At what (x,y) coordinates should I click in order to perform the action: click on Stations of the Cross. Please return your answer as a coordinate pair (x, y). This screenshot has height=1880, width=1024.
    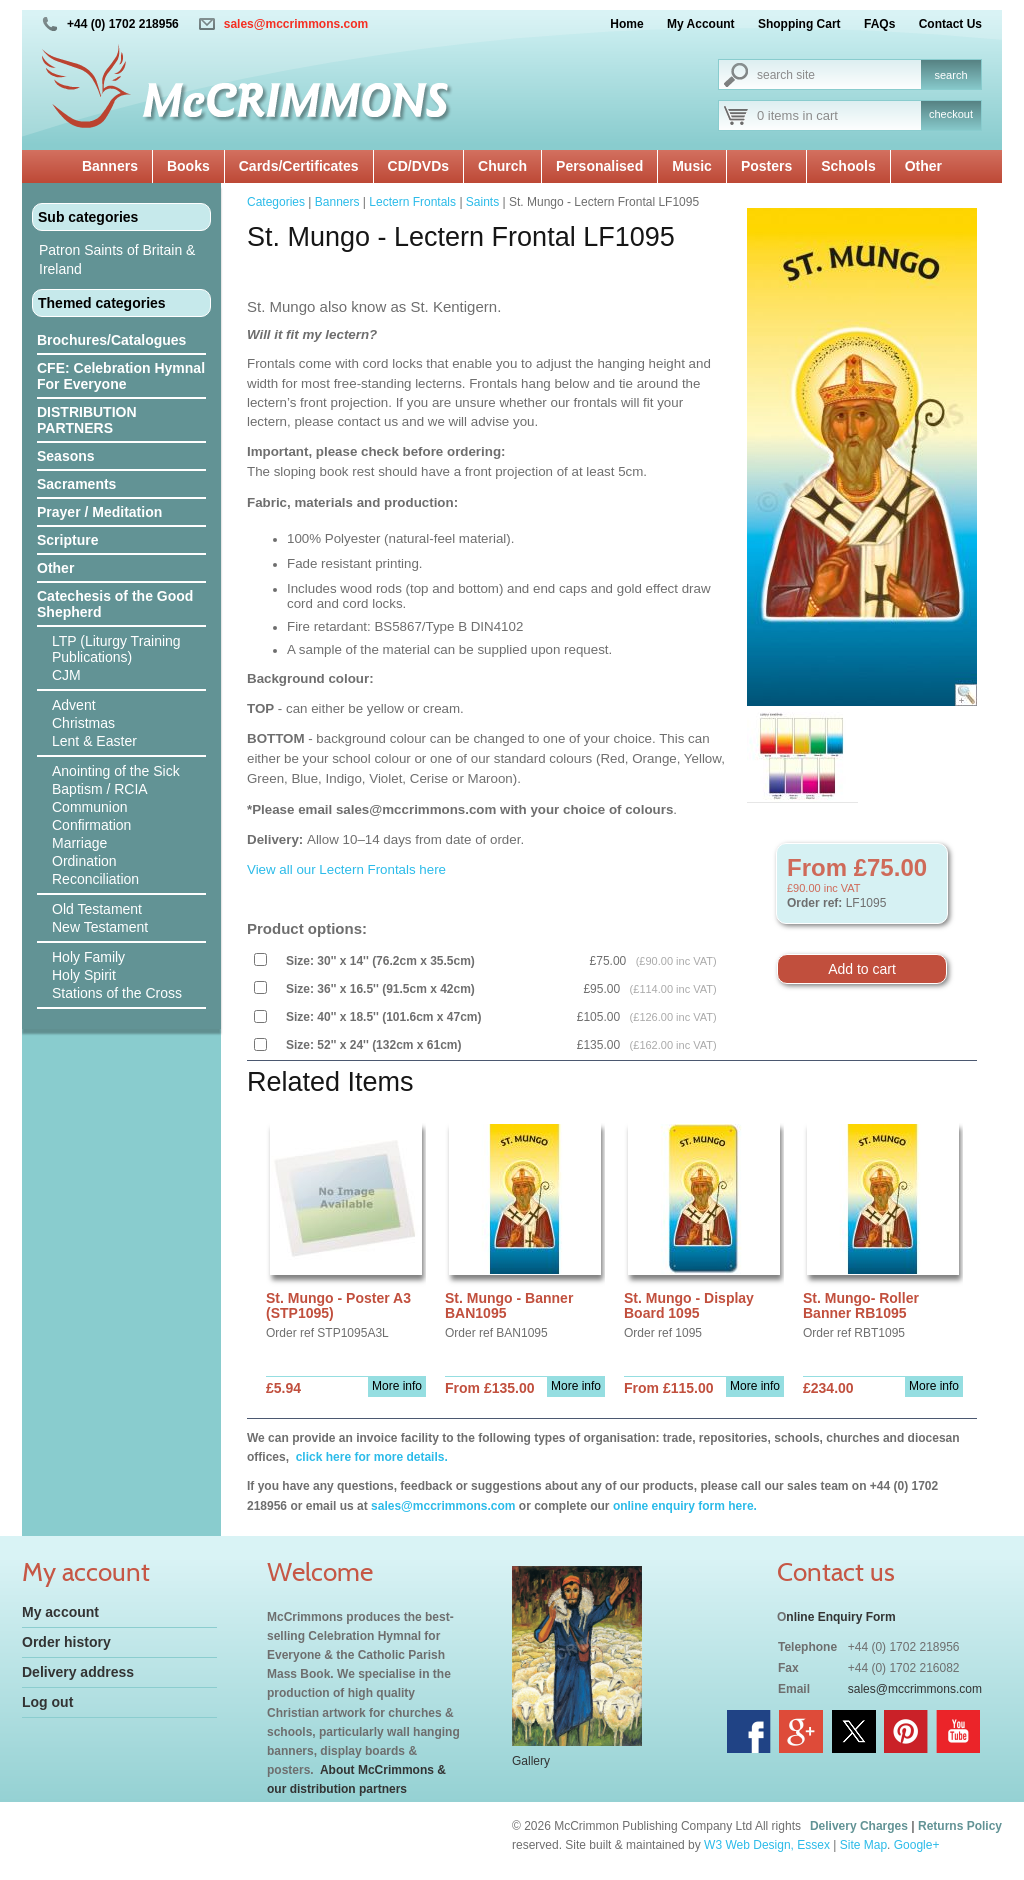
    Looking at the image, I should click on (117, 993).